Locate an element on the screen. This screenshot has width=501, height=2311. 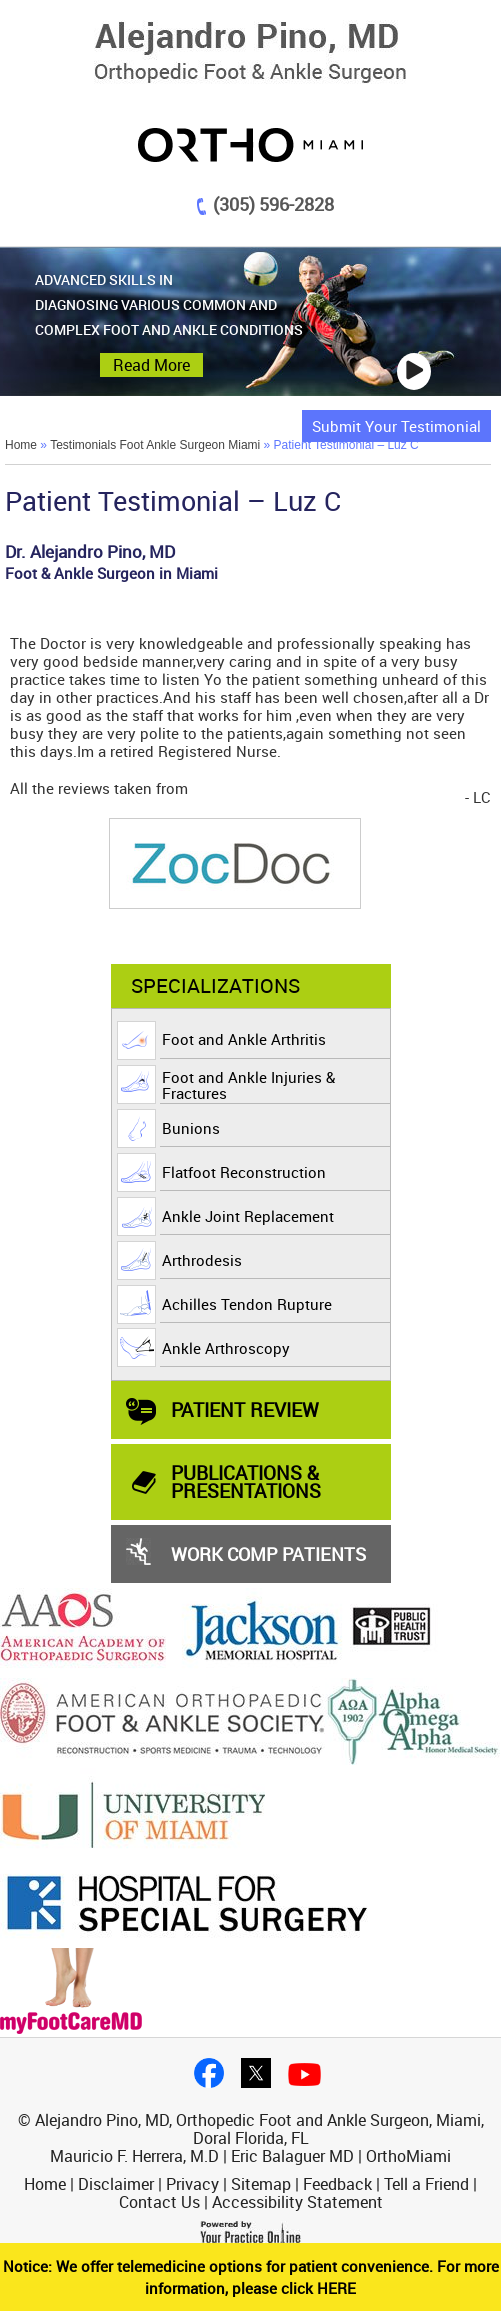
Ankle Arthroscopy is located at coordinates (226, 1348).